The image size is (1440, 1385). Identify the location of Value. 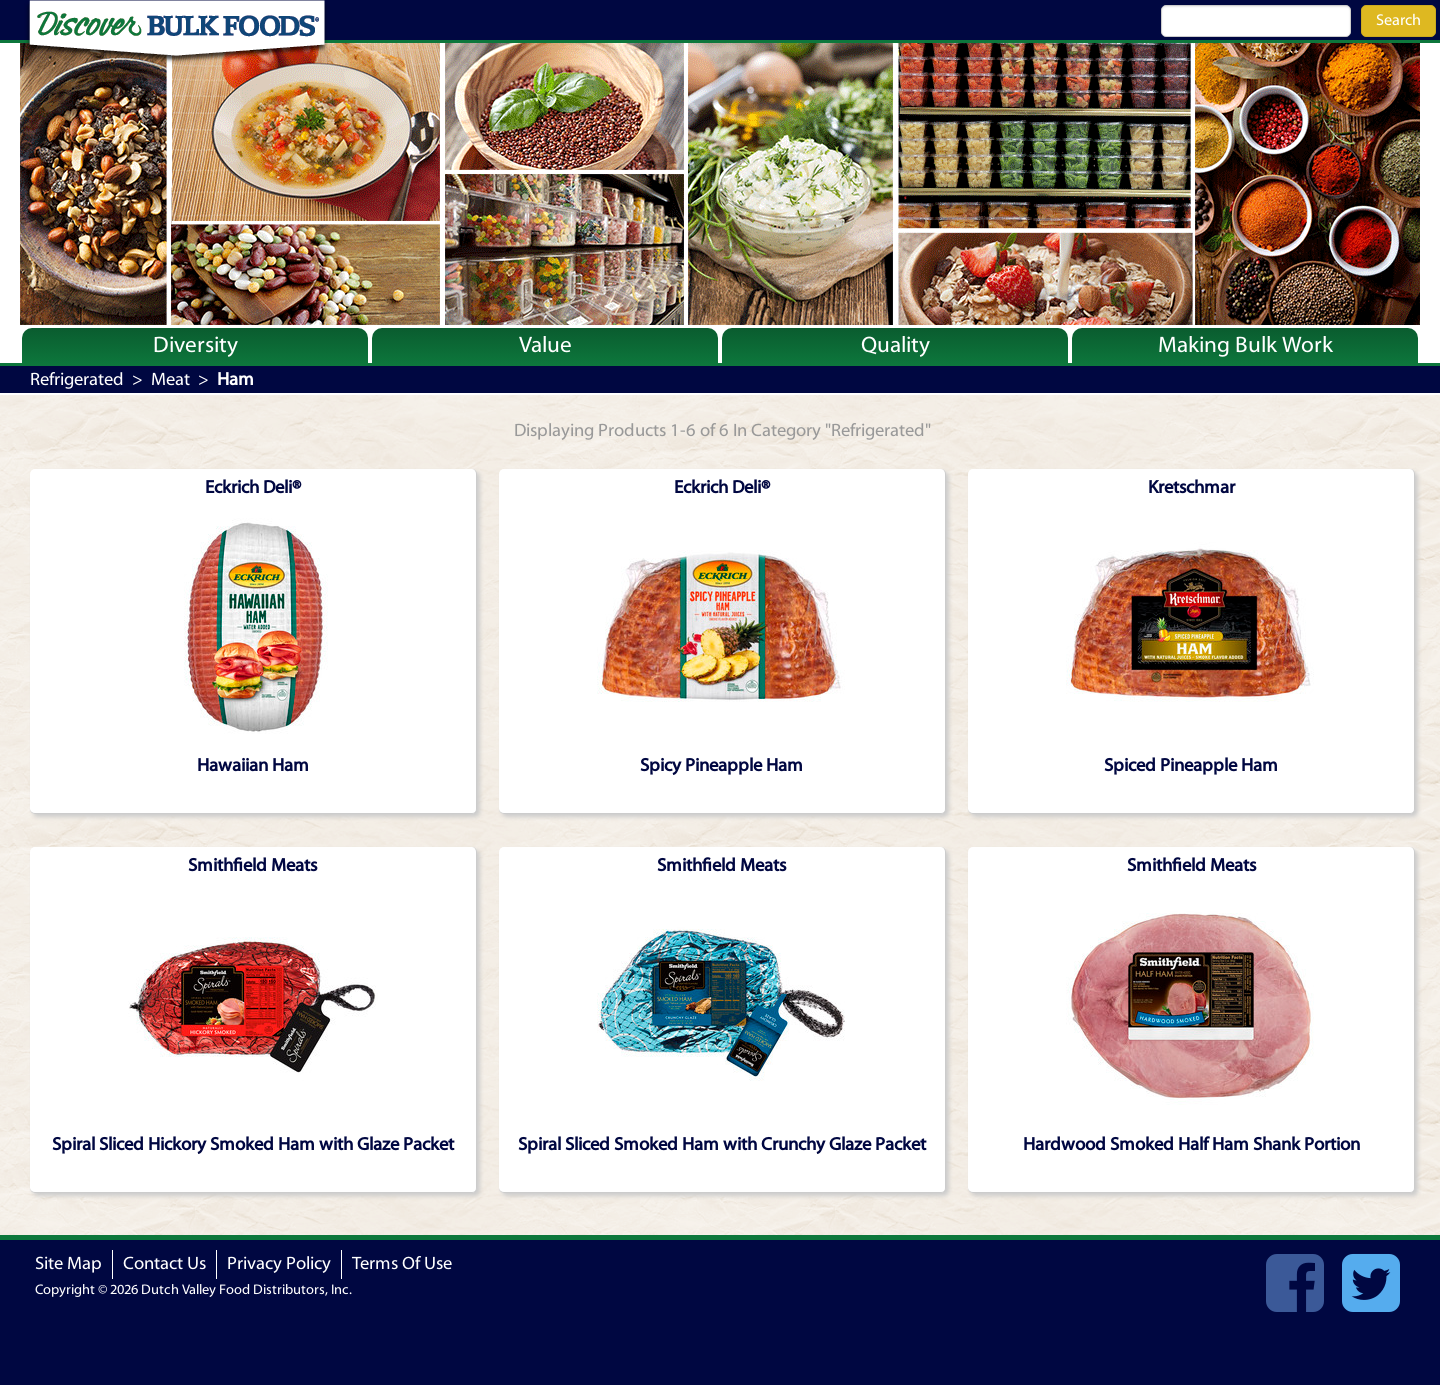
(545, 345).